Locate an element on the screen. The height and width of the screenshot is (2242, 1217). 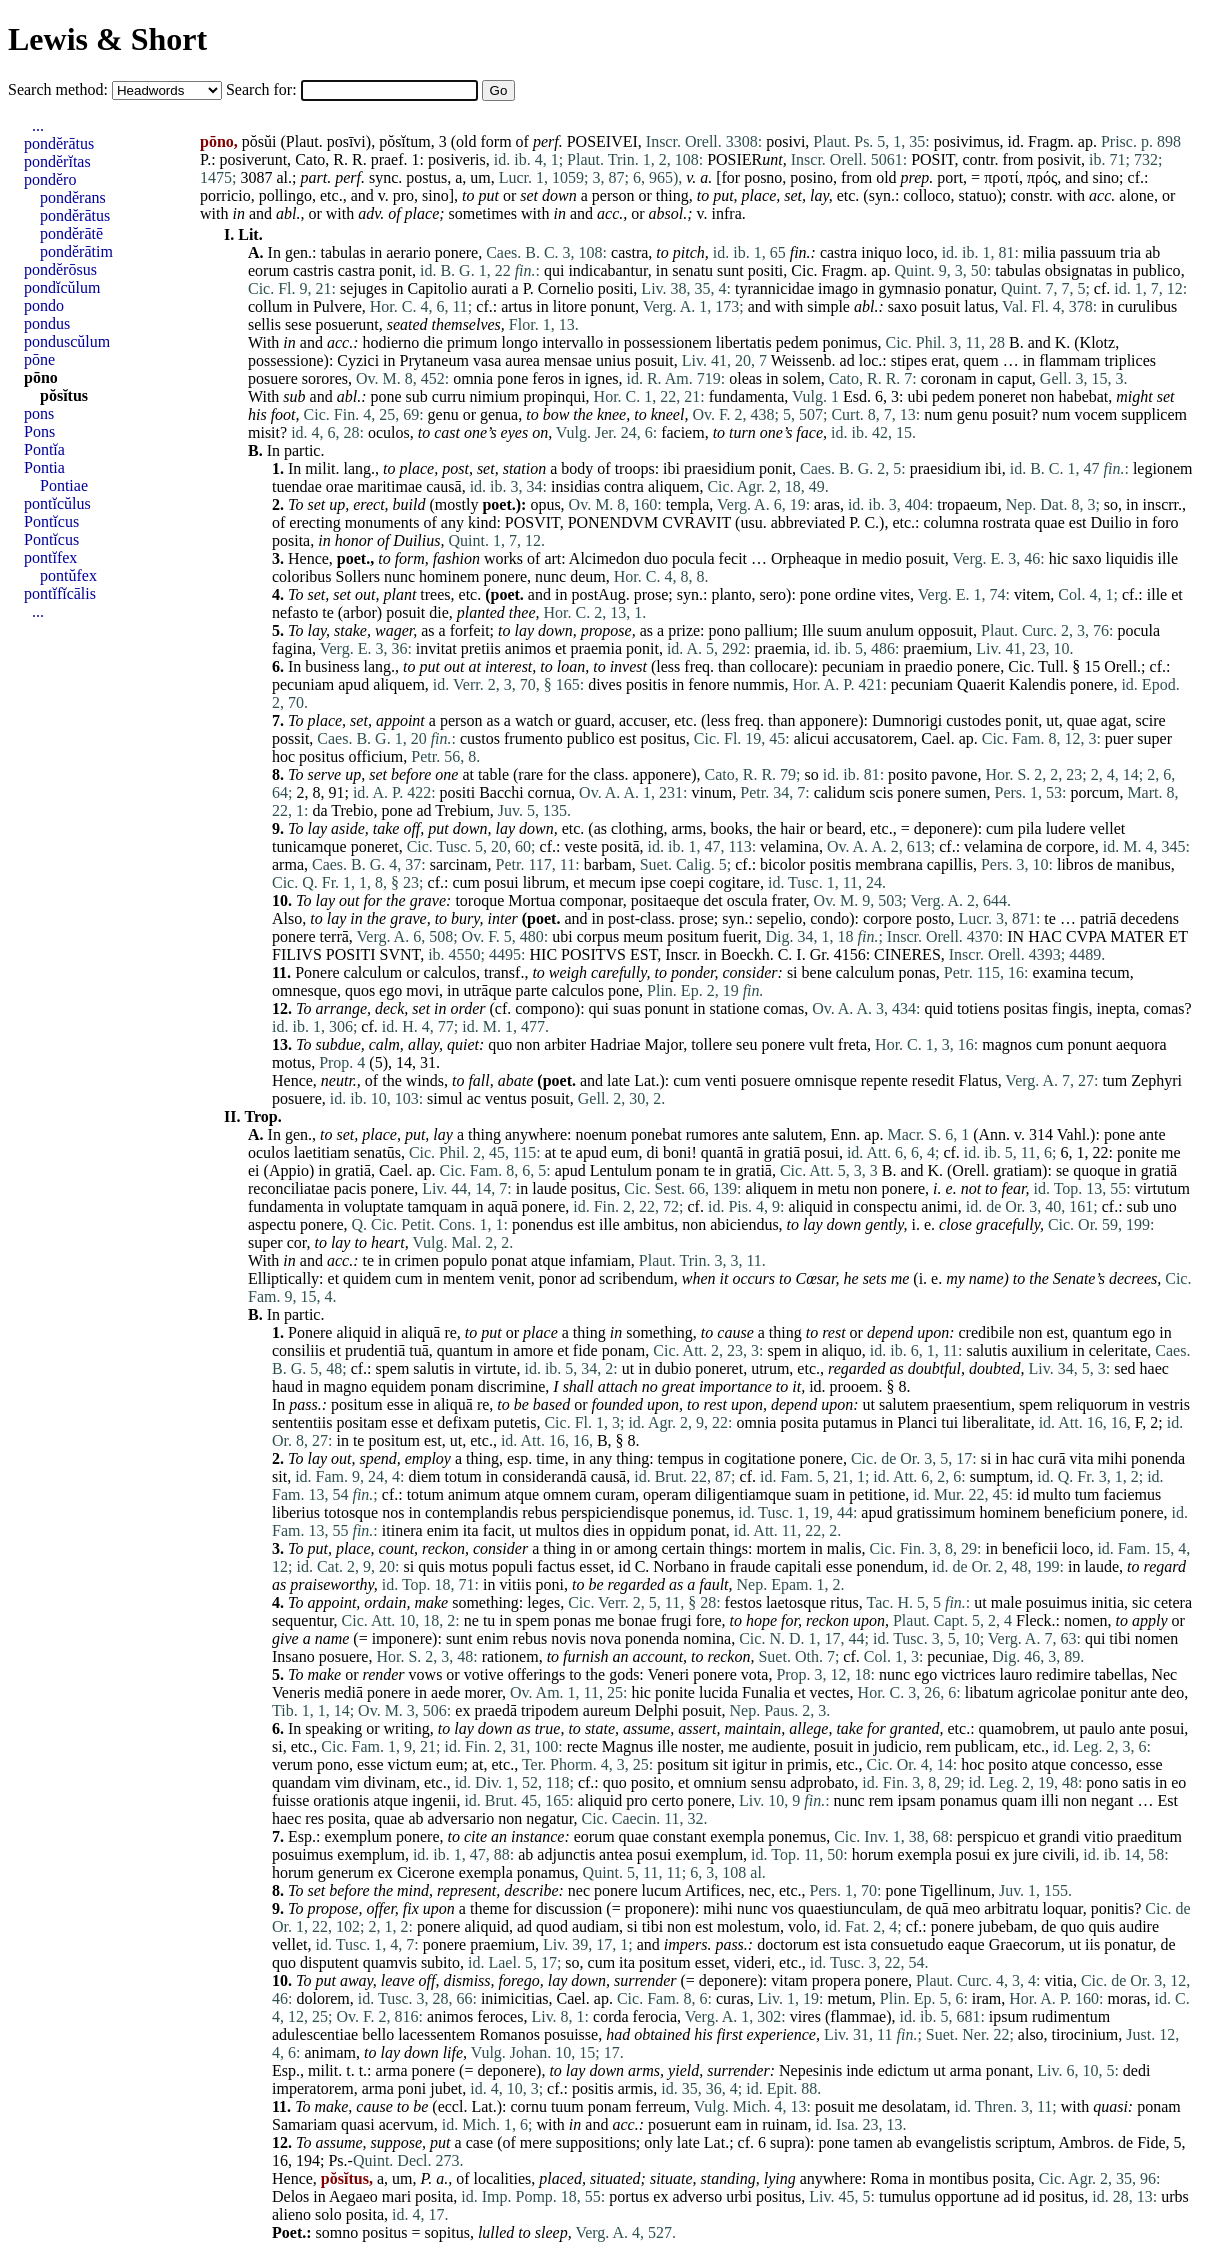
sensu is located at coordinates (769, 1782).